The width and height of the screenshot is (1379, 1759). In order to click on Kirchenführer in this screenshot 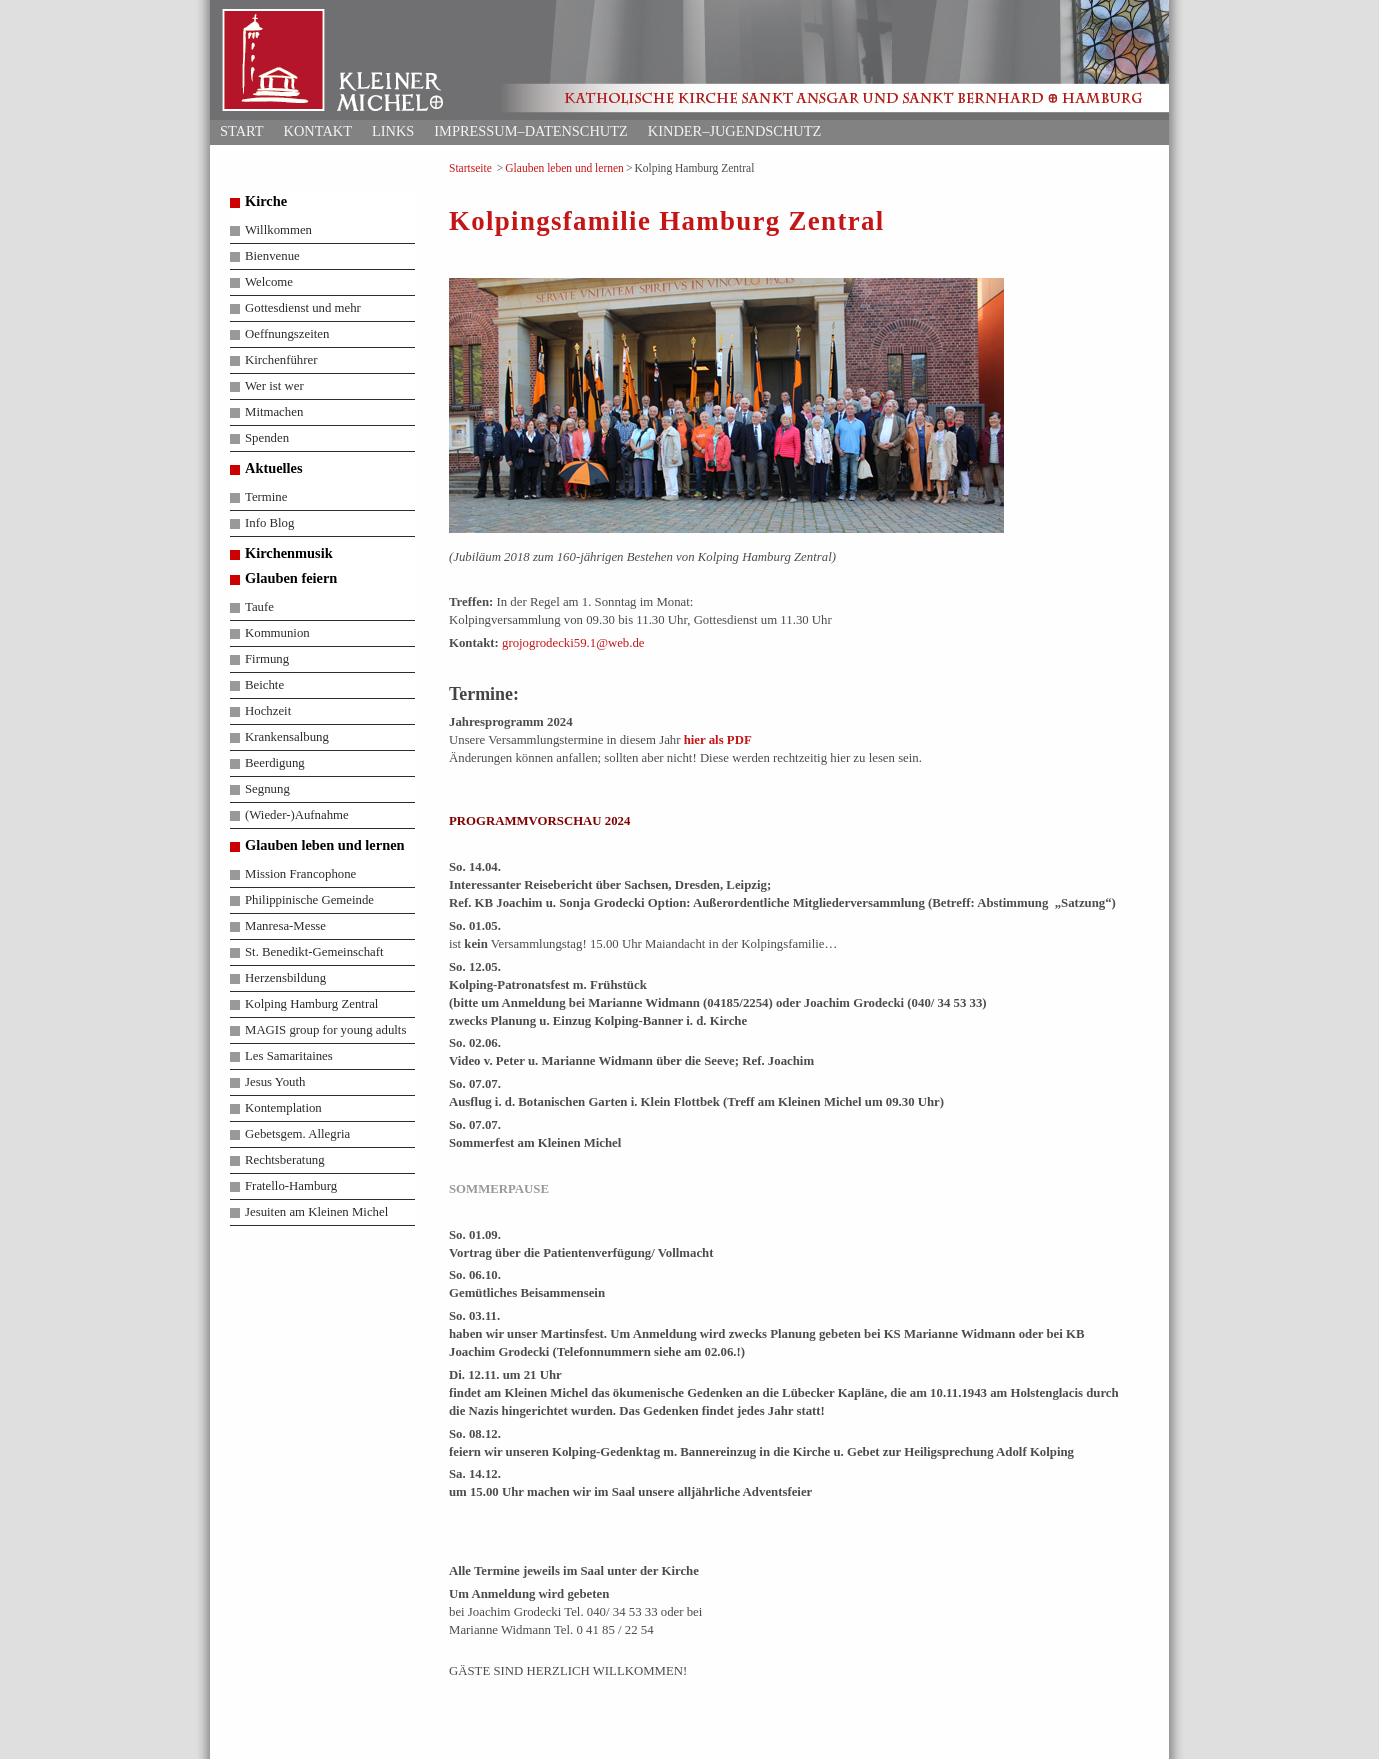, I will do `click(281, 360)`.